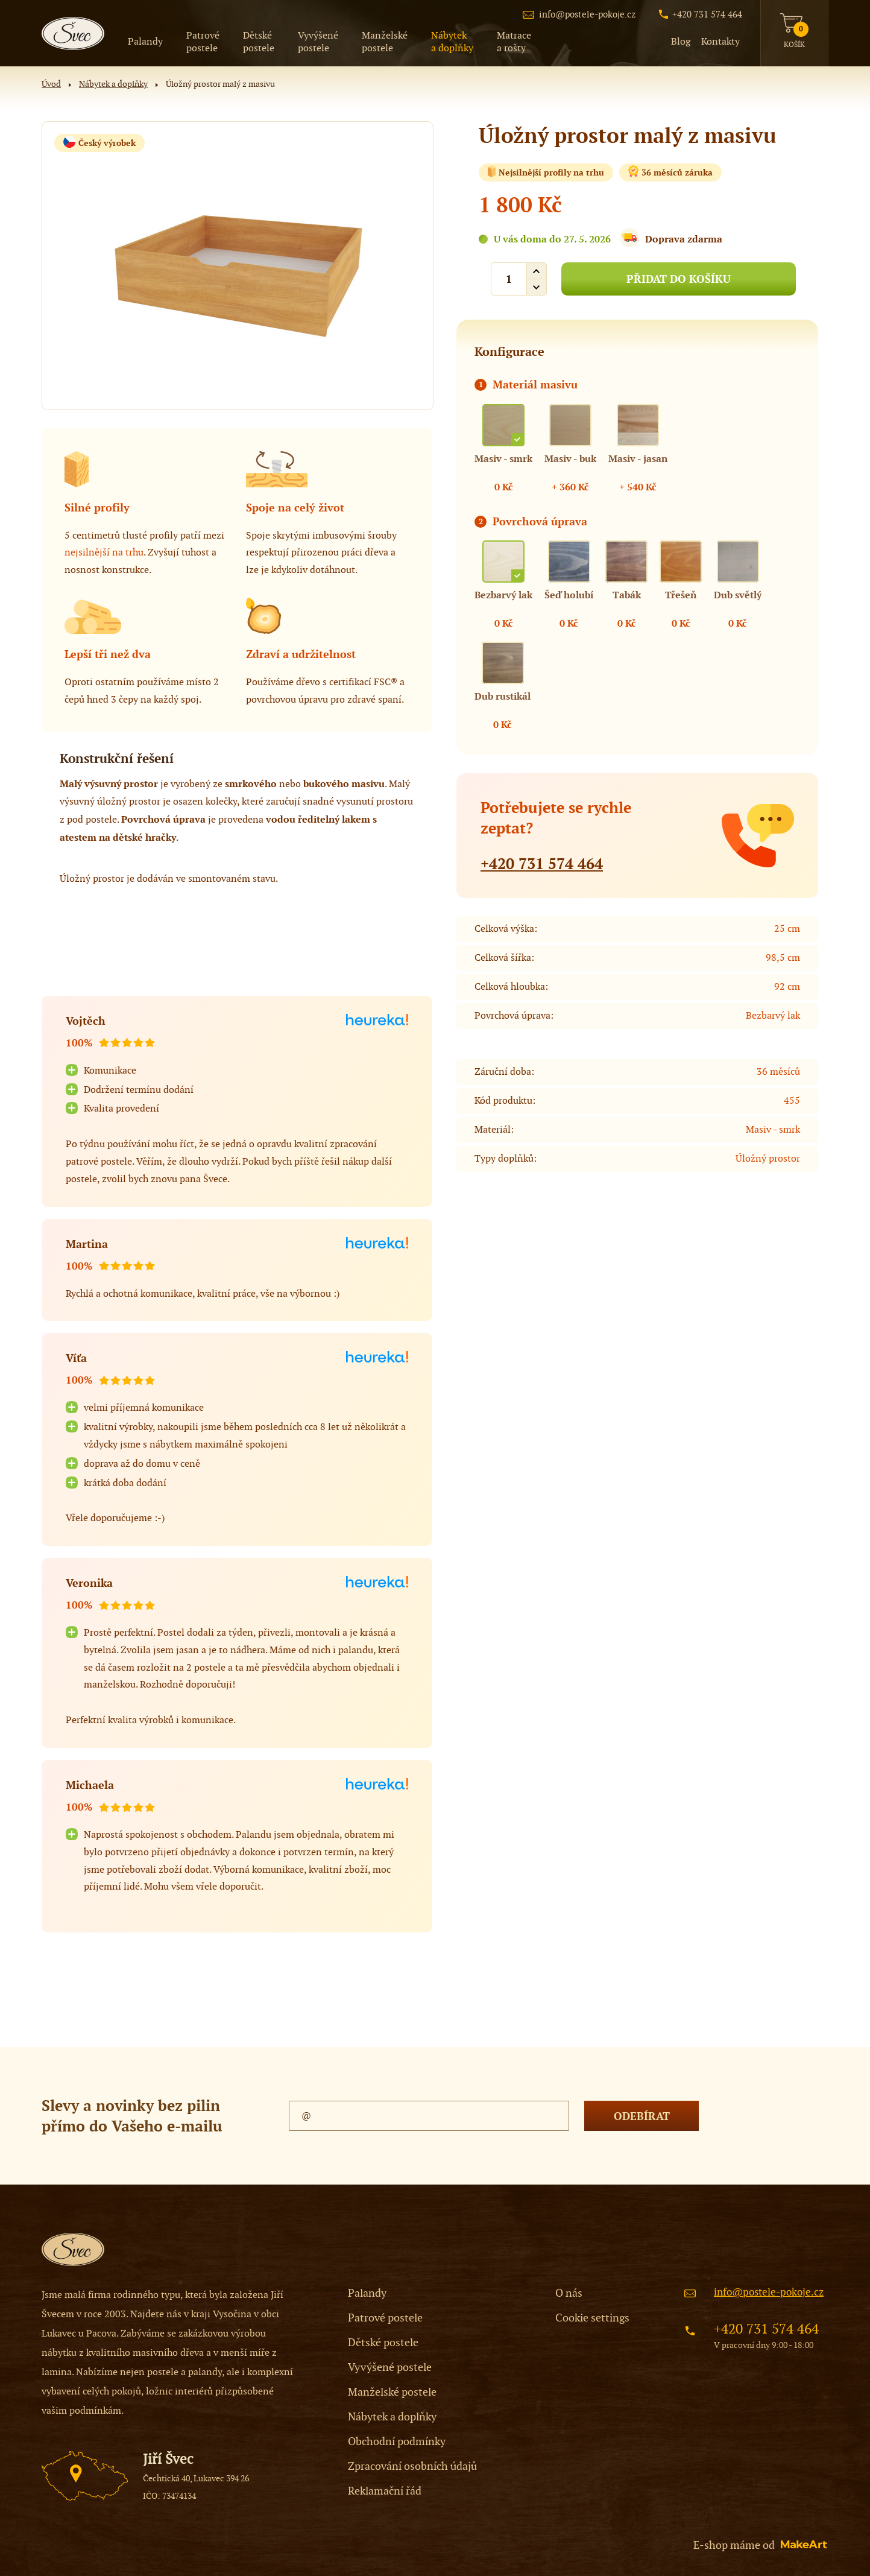 Image resolution: width=870 pixels, height=2576 pixels. What do you see at coordinates (627, 595) in the screenshot?
I see `Tabák` at bounding box center [627, 595].